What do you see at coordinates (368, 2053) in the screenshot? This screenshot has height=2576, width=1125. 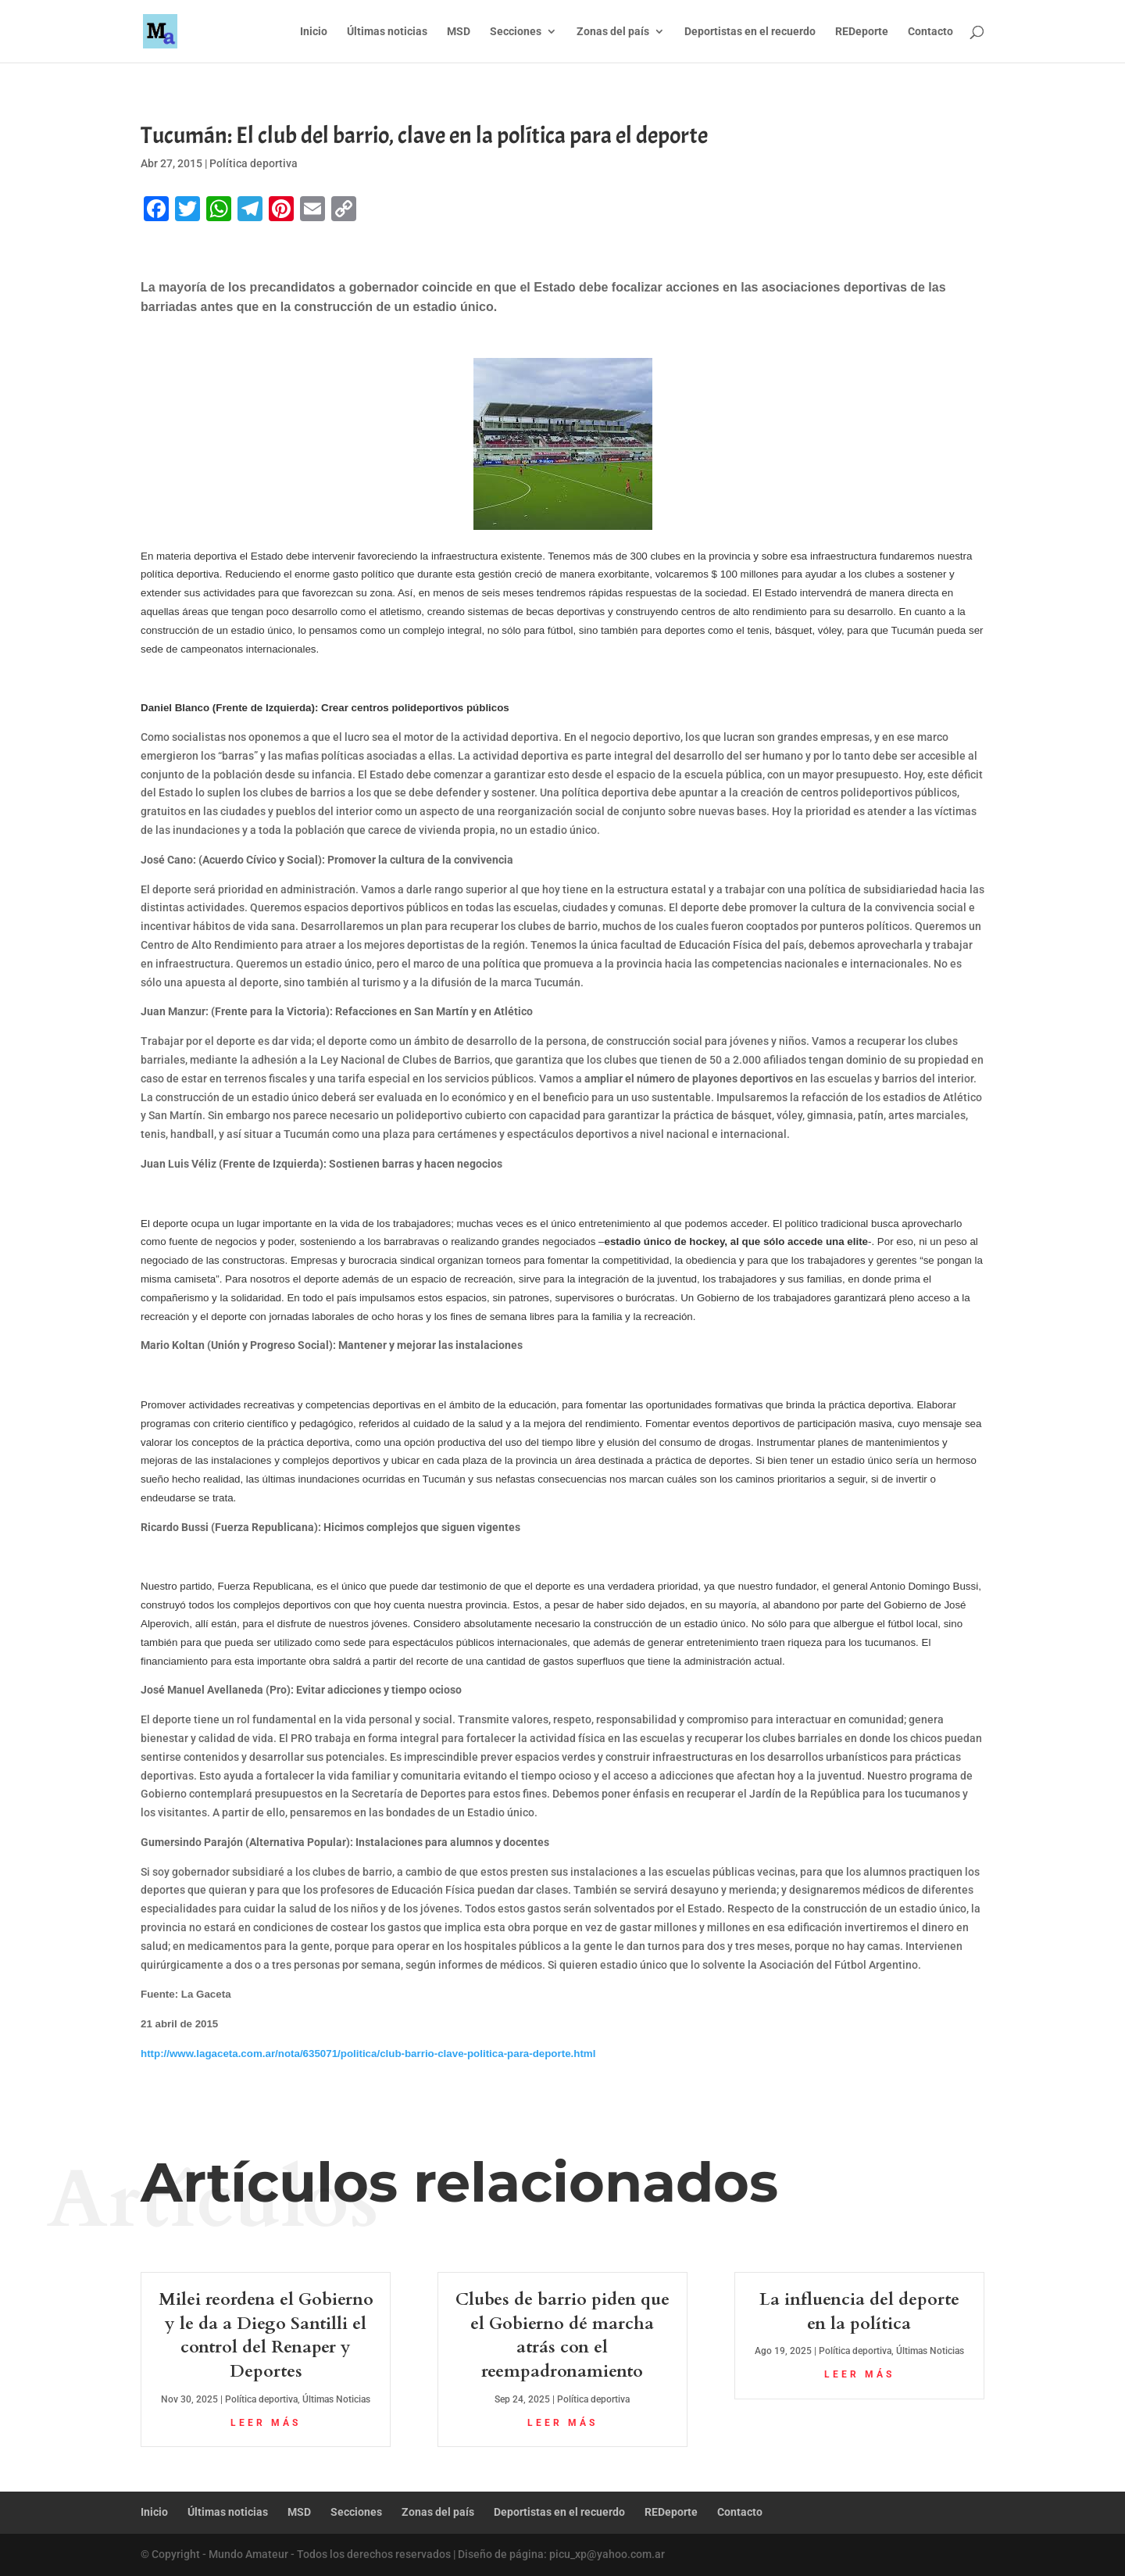 I see `http://www.lagaceta.com.ar/nota/635071/politica/club-barrio-clave-politica-para-deporte.html` at bounding box center [368, 2053].